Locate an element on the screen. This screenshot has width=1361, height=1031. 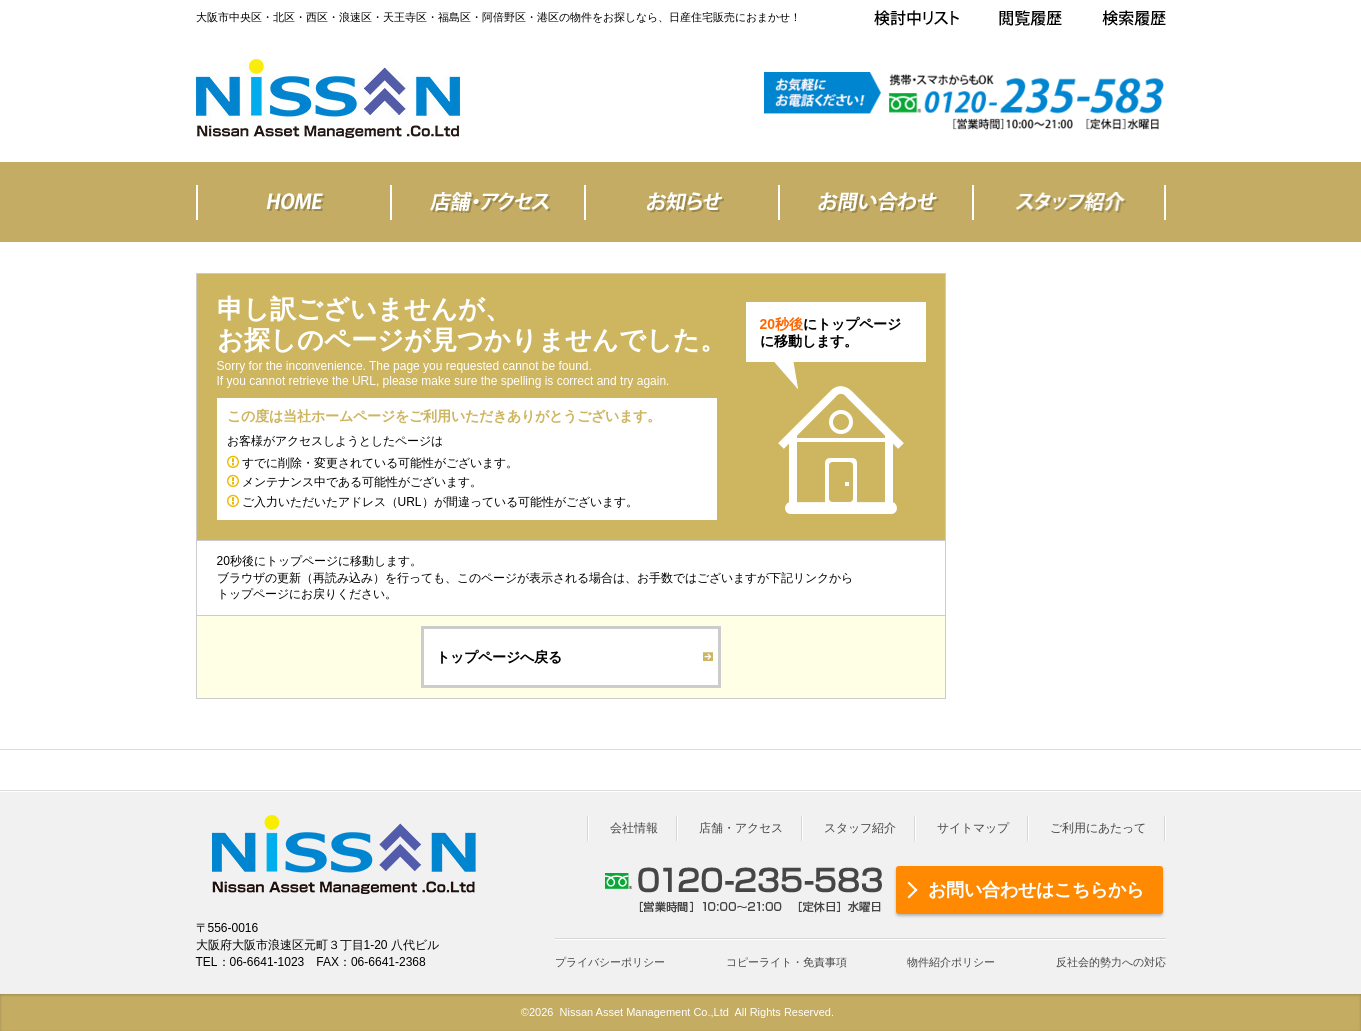
プライバシーポリシー is located at coordinates (610, 962).